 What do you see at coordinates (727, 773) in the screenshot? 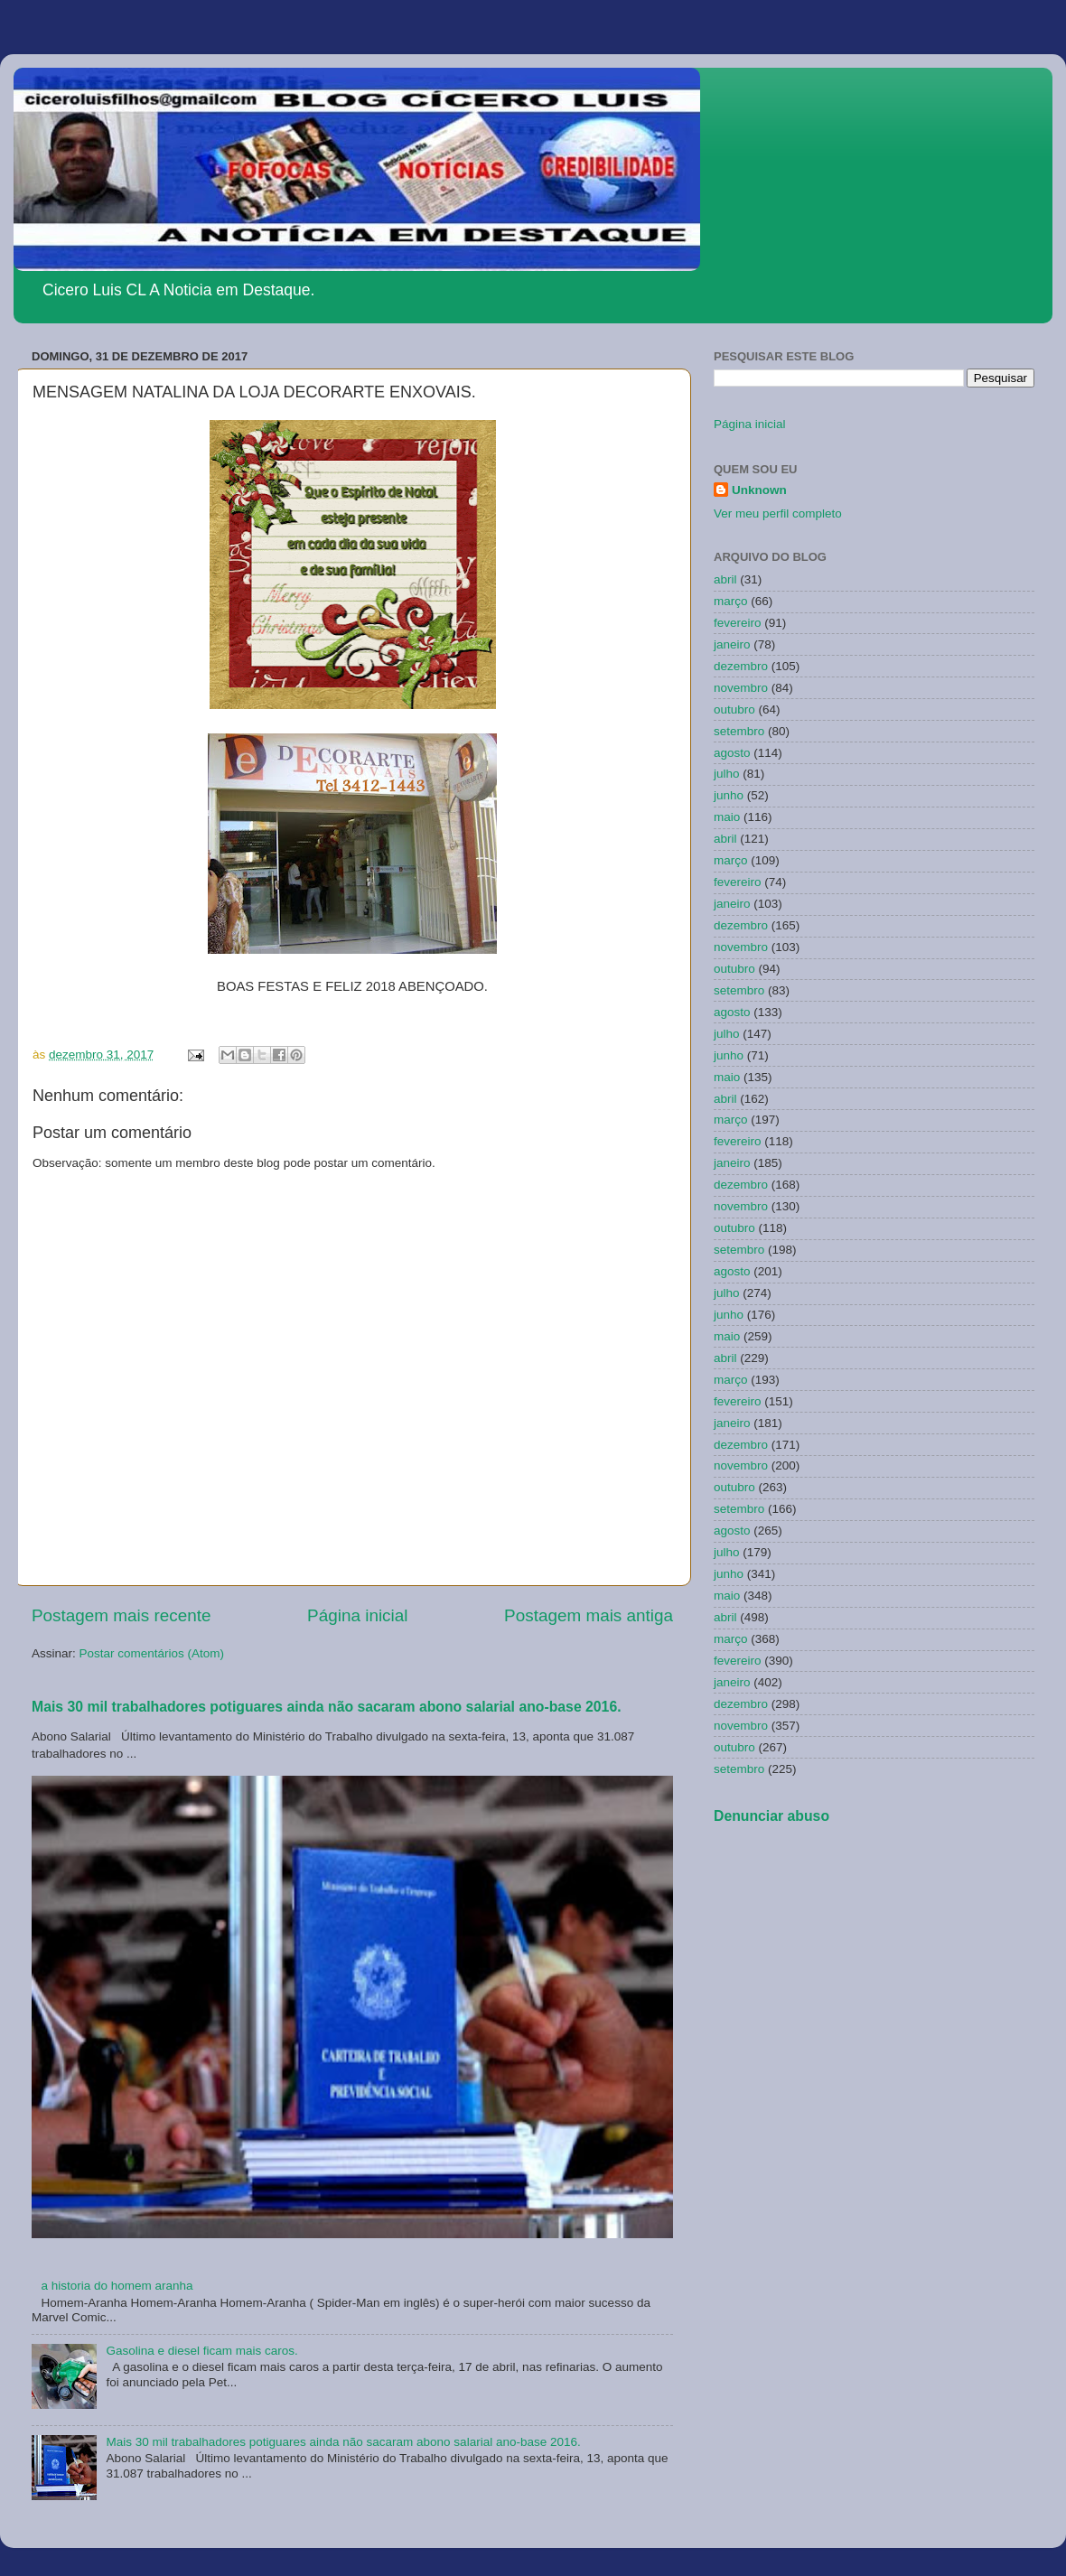
I see `julho` at bounding box center [727, 773].